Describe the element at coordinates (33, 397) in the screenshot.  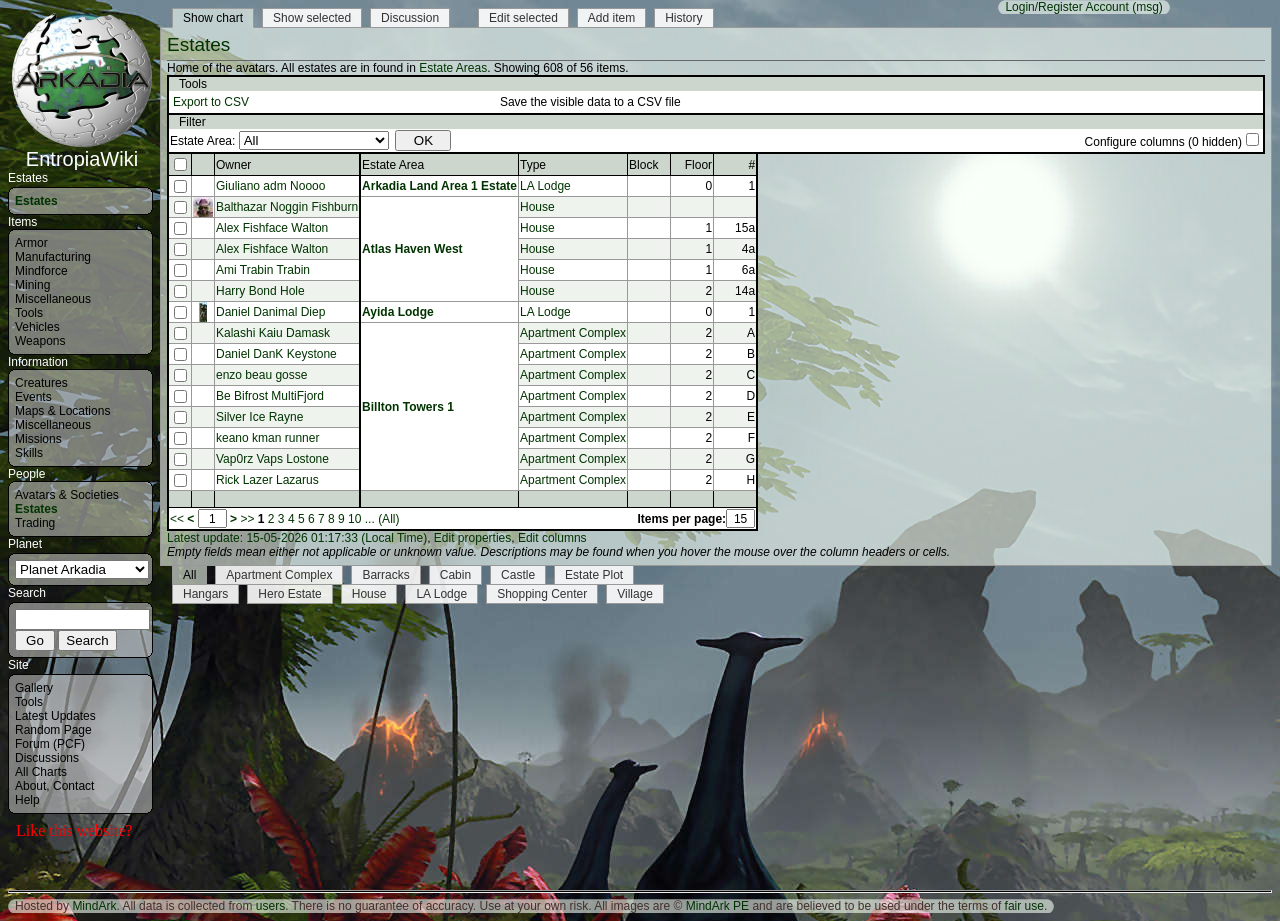
I see `Events` at that location.